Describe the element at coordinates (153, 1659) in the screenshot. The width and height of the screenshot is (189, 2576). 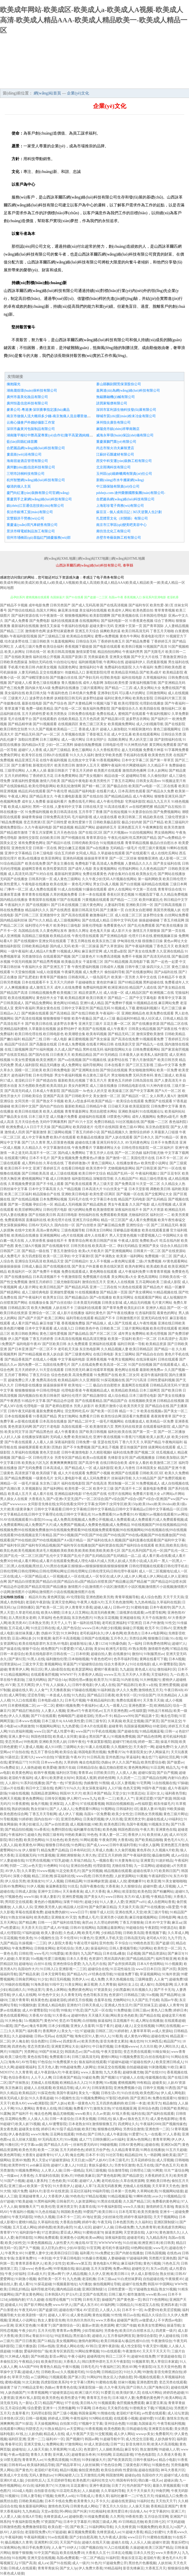
I see `黄网在线看可下载` at that location.